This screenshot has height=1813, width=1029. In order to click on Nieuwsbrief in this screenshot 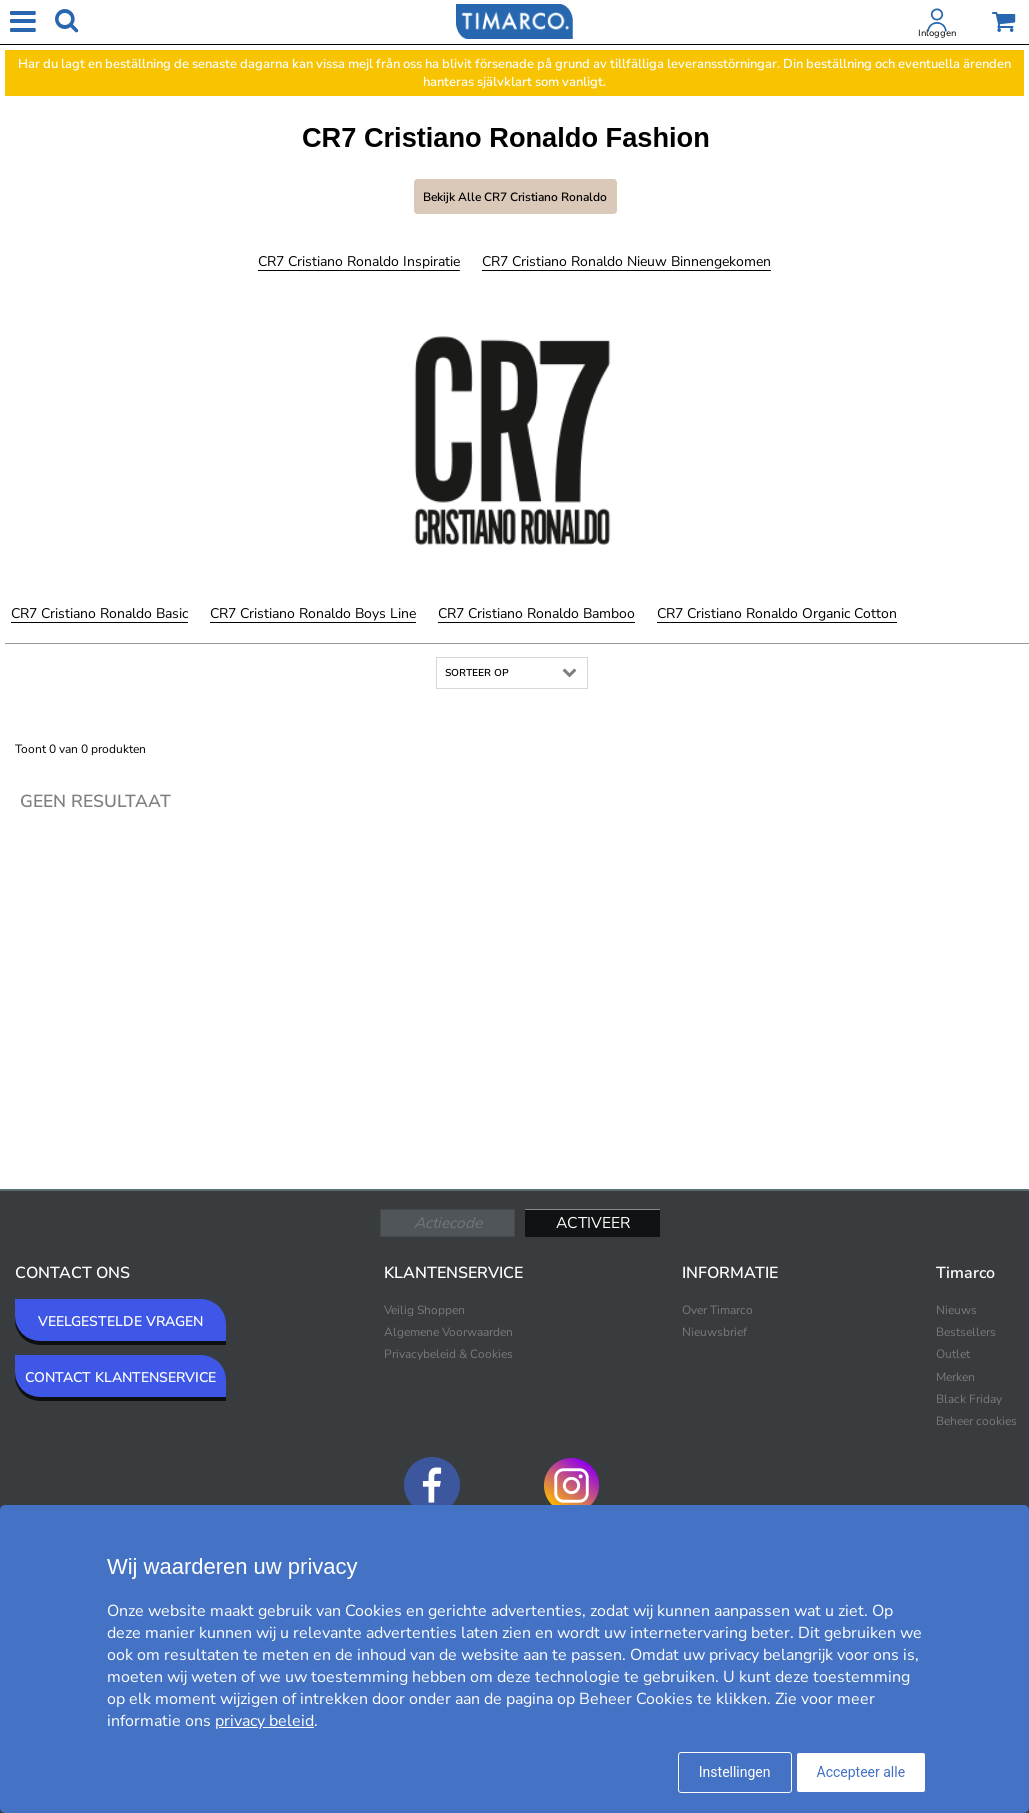, I will do `click(714, 1332)`.